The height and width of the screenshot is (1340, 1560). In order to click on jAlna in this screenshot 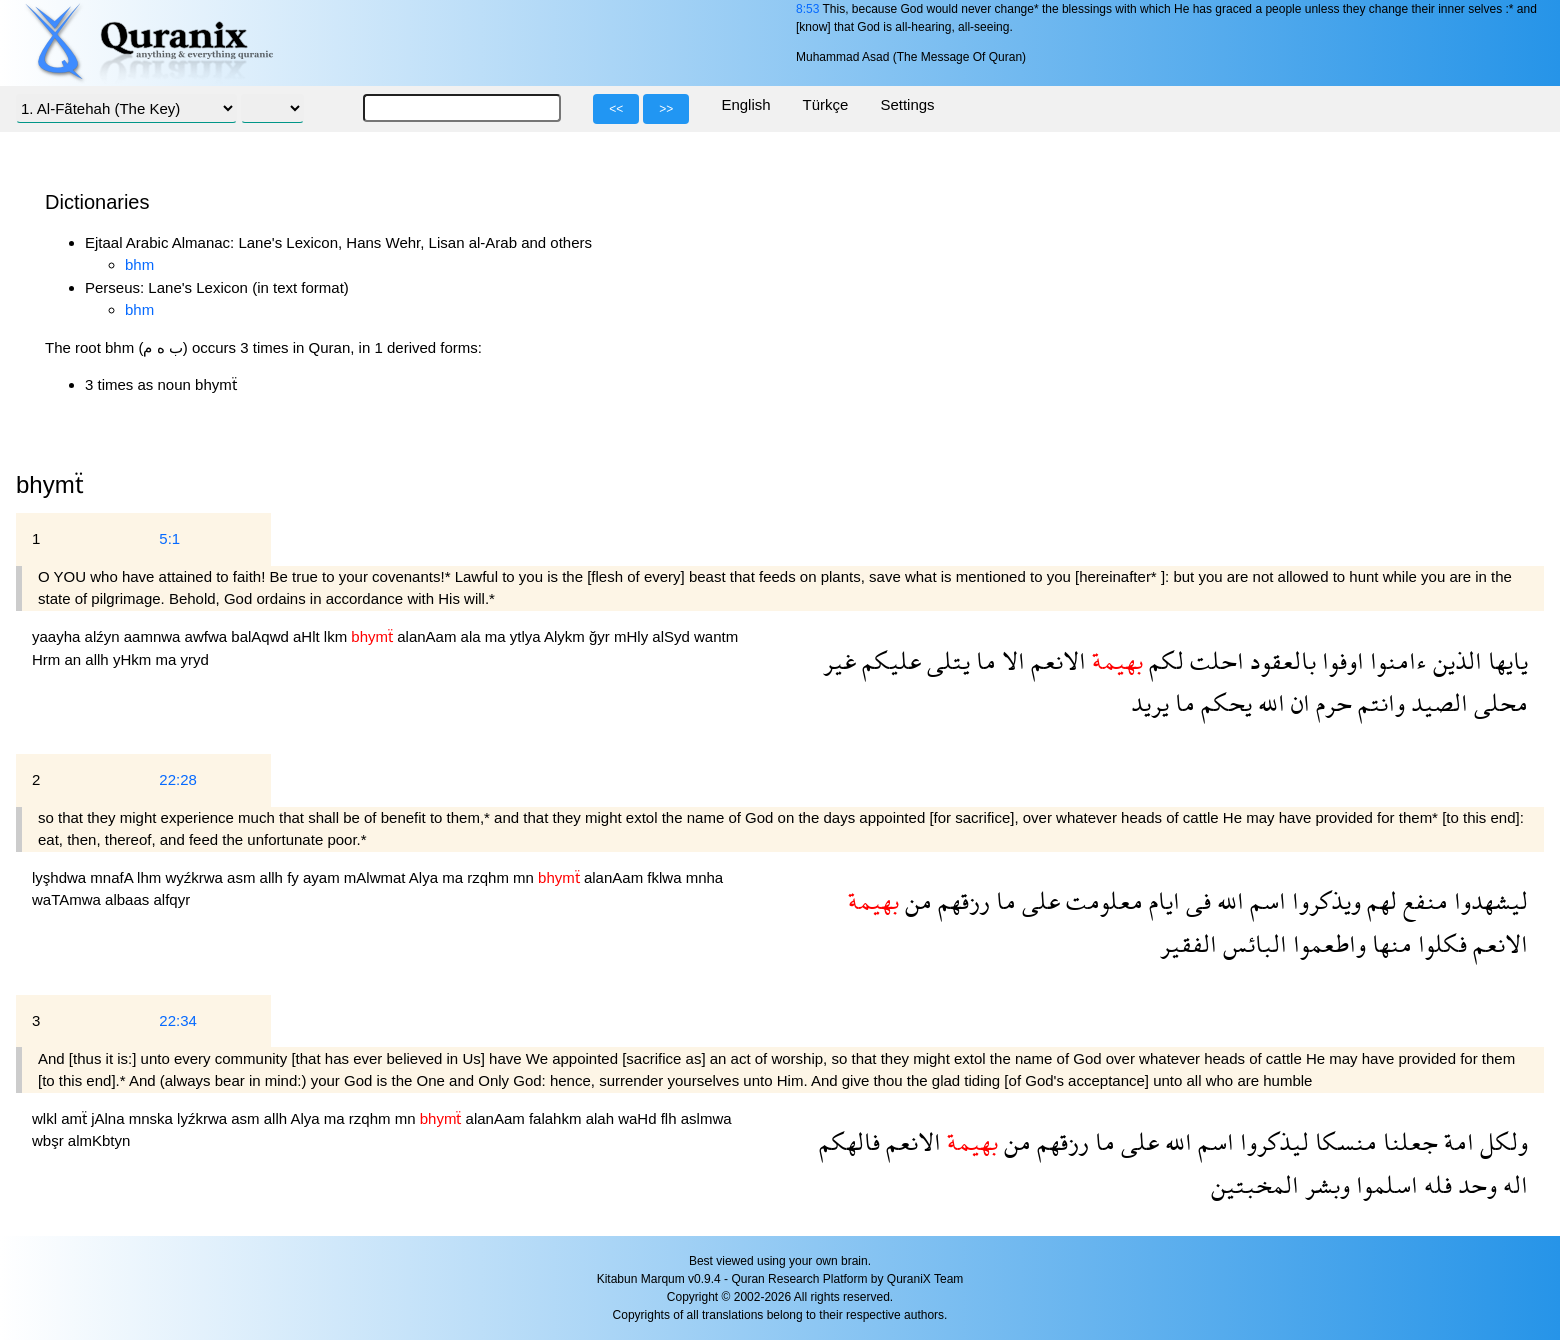, I will do `click(110, 1118)`.